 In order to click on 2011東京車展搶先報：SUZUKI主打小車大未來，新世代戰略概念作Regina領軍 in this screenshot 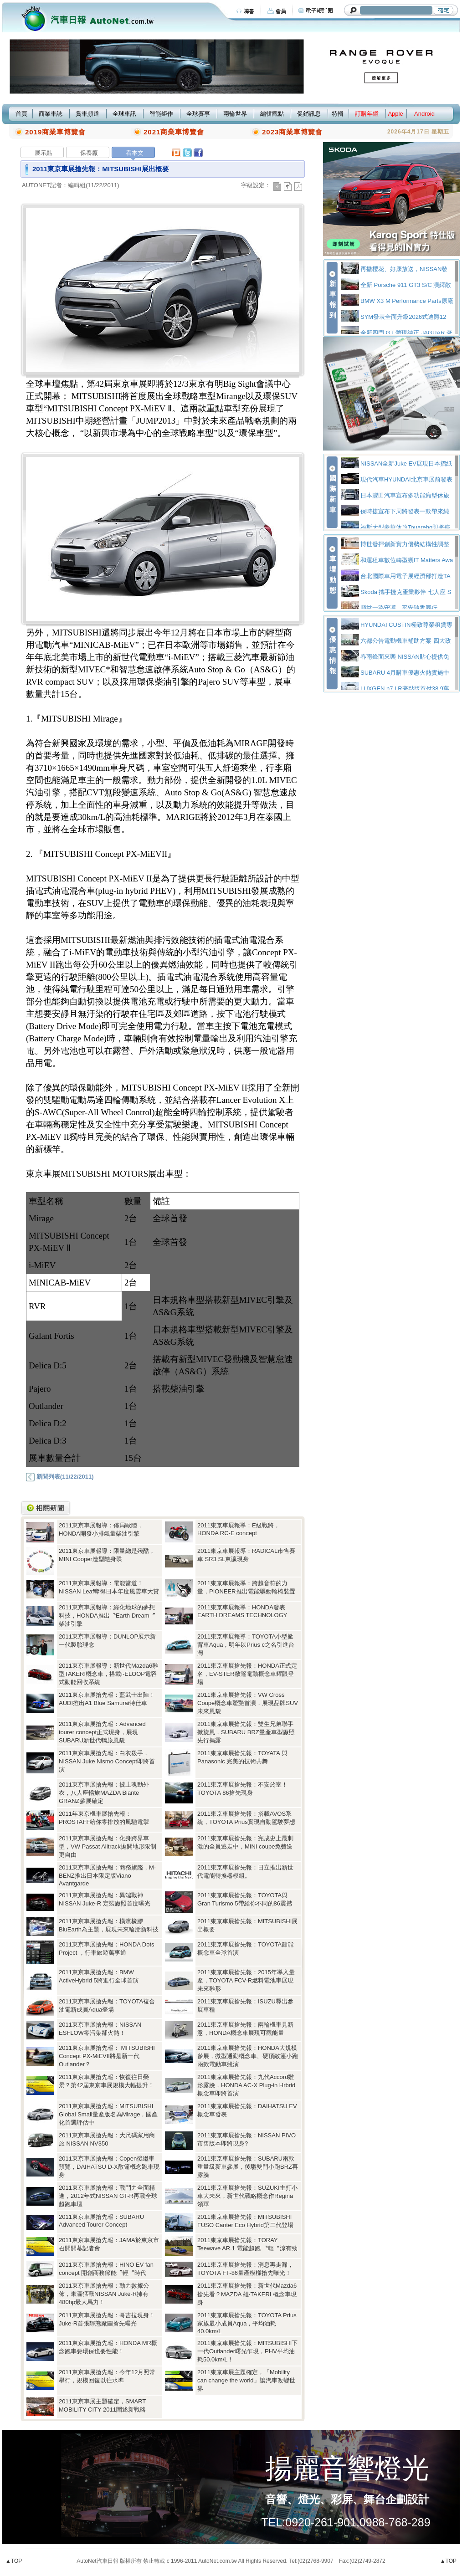, I will do `click(247, 2195)`.